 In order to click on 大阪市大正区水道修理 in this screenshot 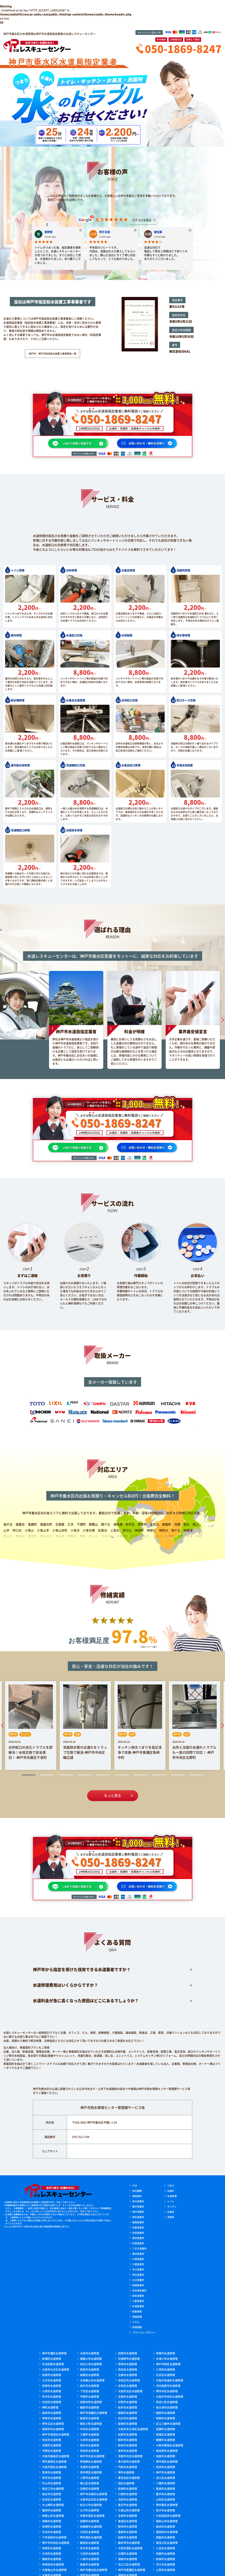, I will do `click(55, 2369)`.